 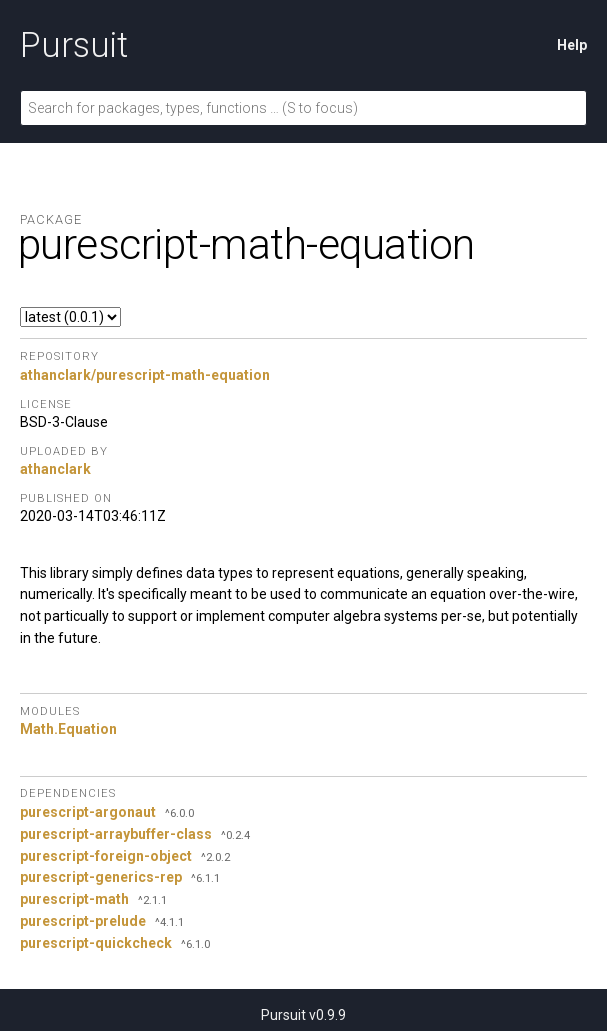 What do you see at coordinates (74, 899) in the screenshot?
I see `purescript-math` at bounding box center [74, 899].